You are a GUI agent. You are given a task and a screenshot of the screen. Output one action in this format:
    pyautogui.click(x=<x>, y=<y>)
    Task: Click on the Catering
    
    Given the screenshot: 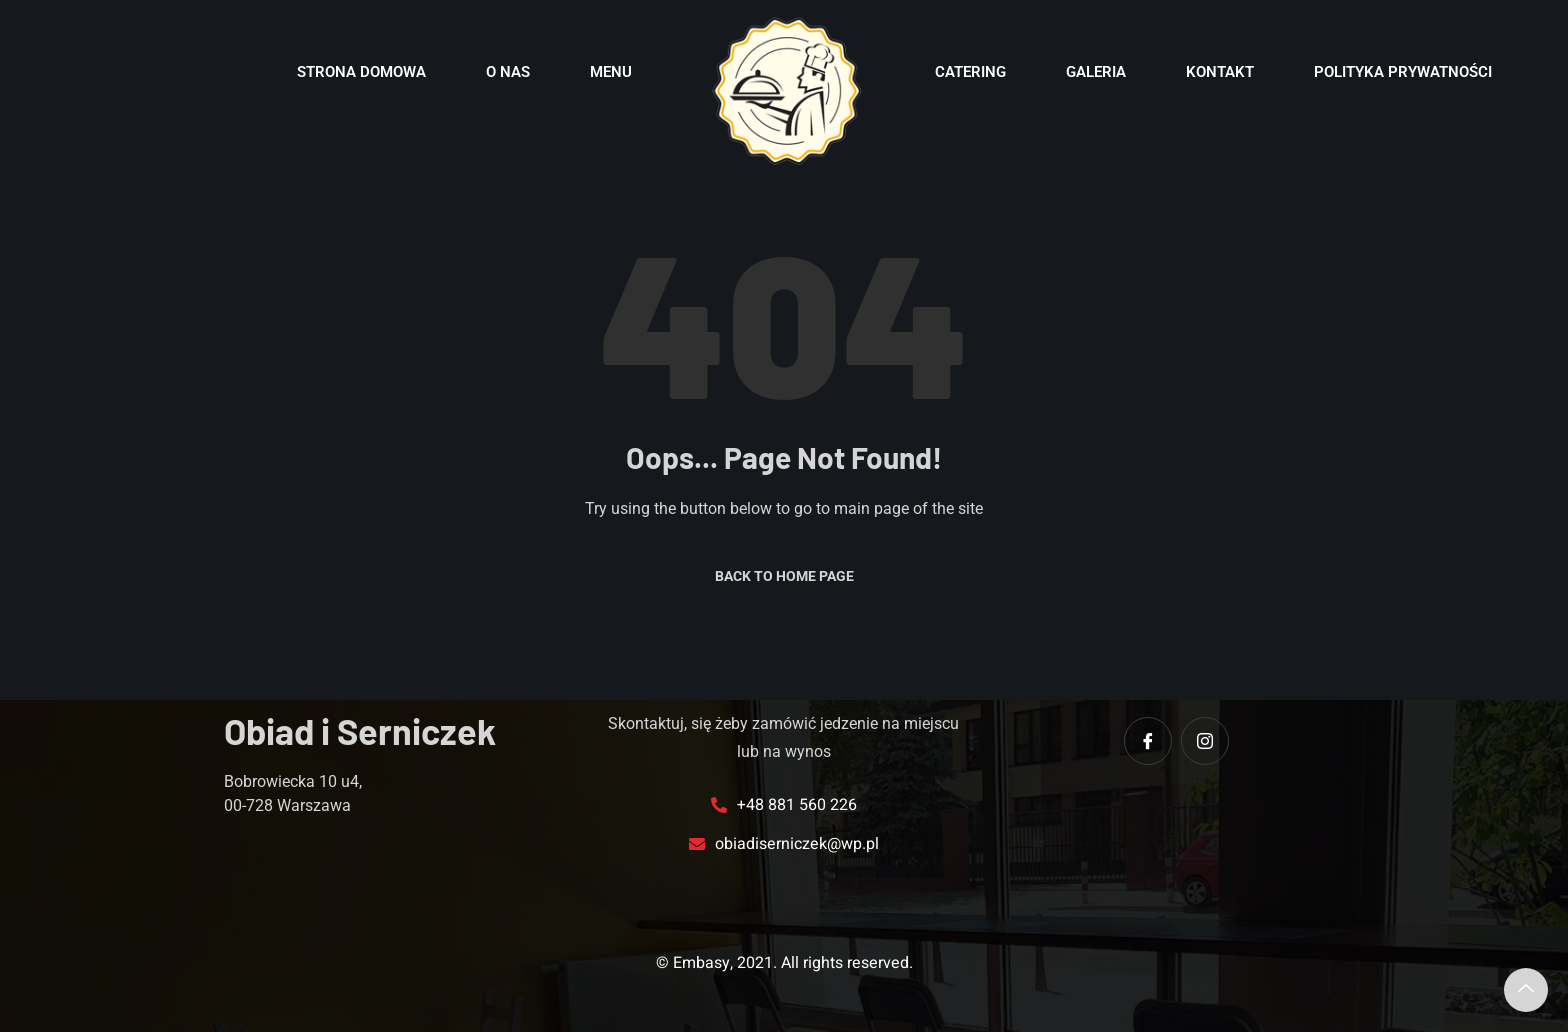 What is the action you would take?
    pyautogui.click(x=970, y=72)
    